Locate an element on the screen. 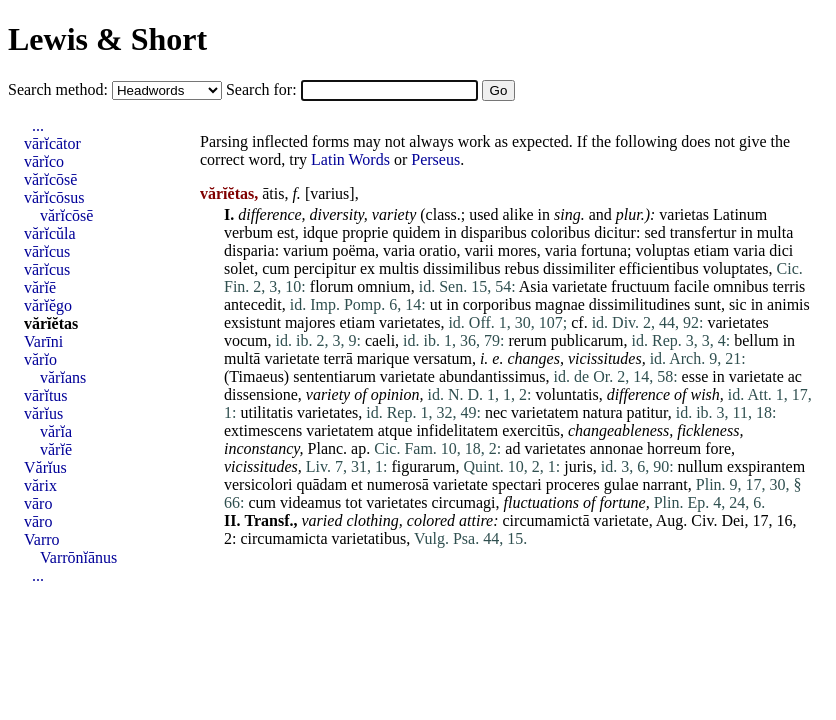 This screenshot has height=720, width=836. etiam is located at coordinates (712, 250).